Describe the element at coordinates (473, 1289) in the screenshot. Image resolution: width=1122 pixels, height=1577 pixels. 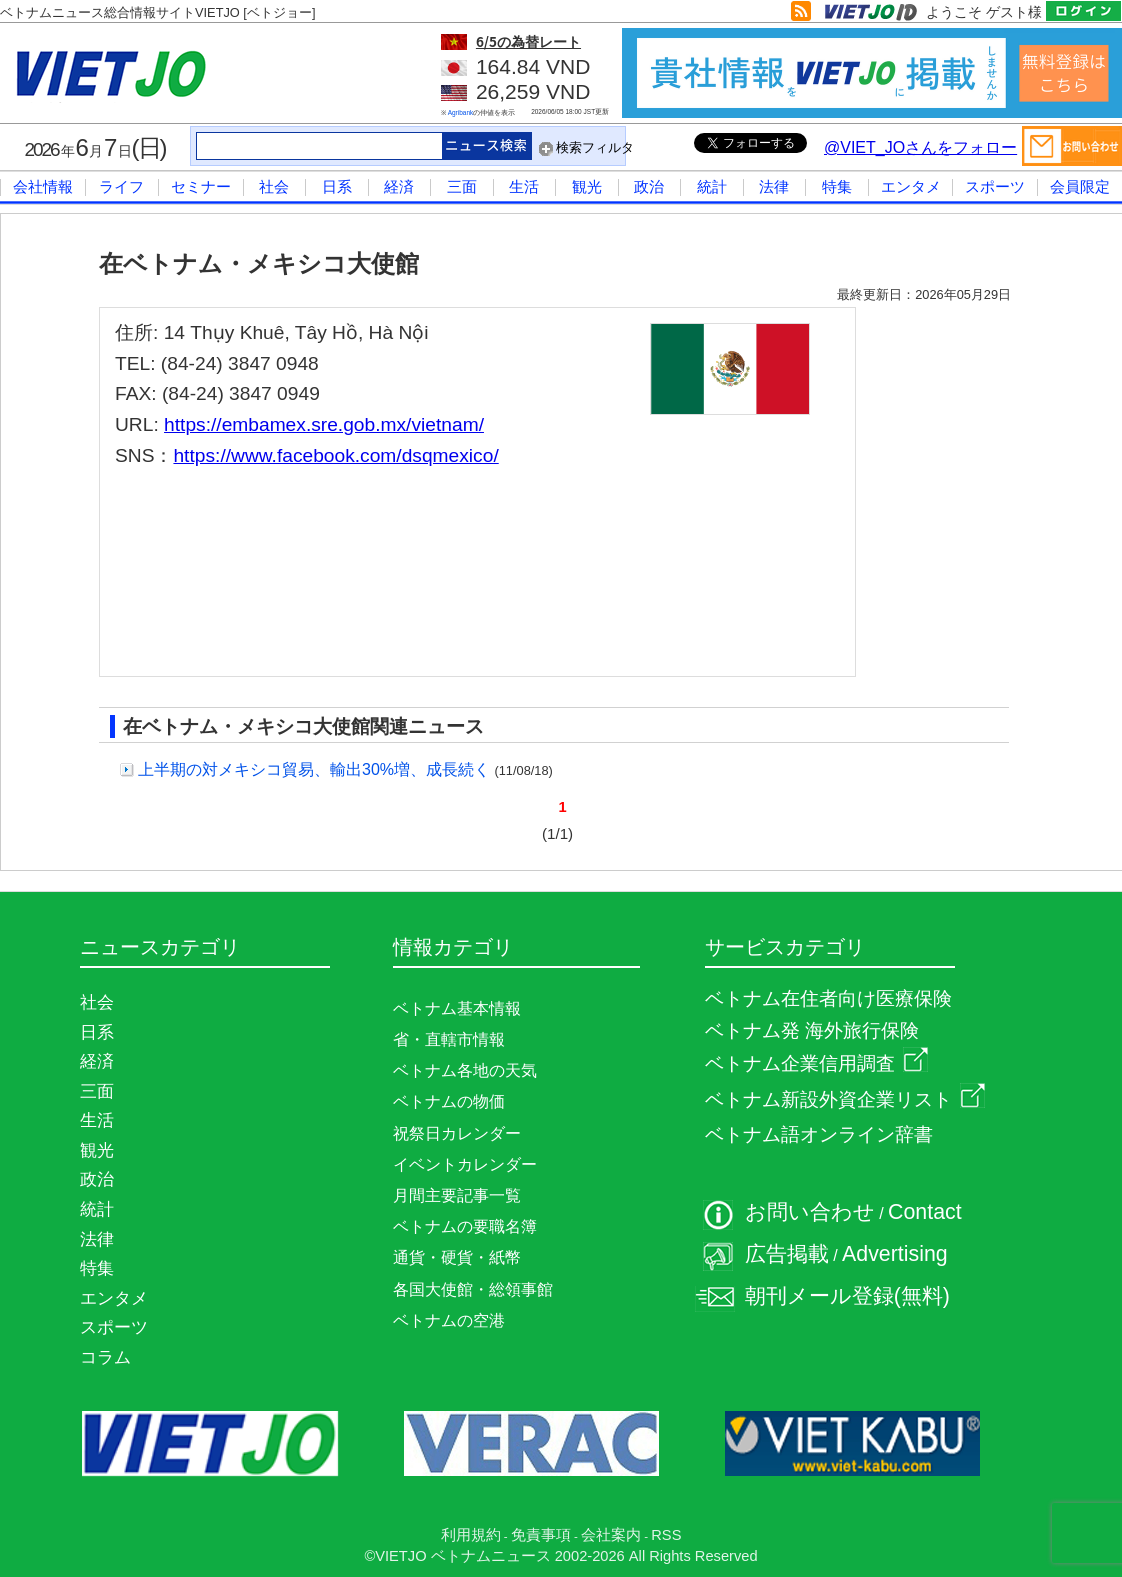
I see `各国大使館・総領事館` at that location.